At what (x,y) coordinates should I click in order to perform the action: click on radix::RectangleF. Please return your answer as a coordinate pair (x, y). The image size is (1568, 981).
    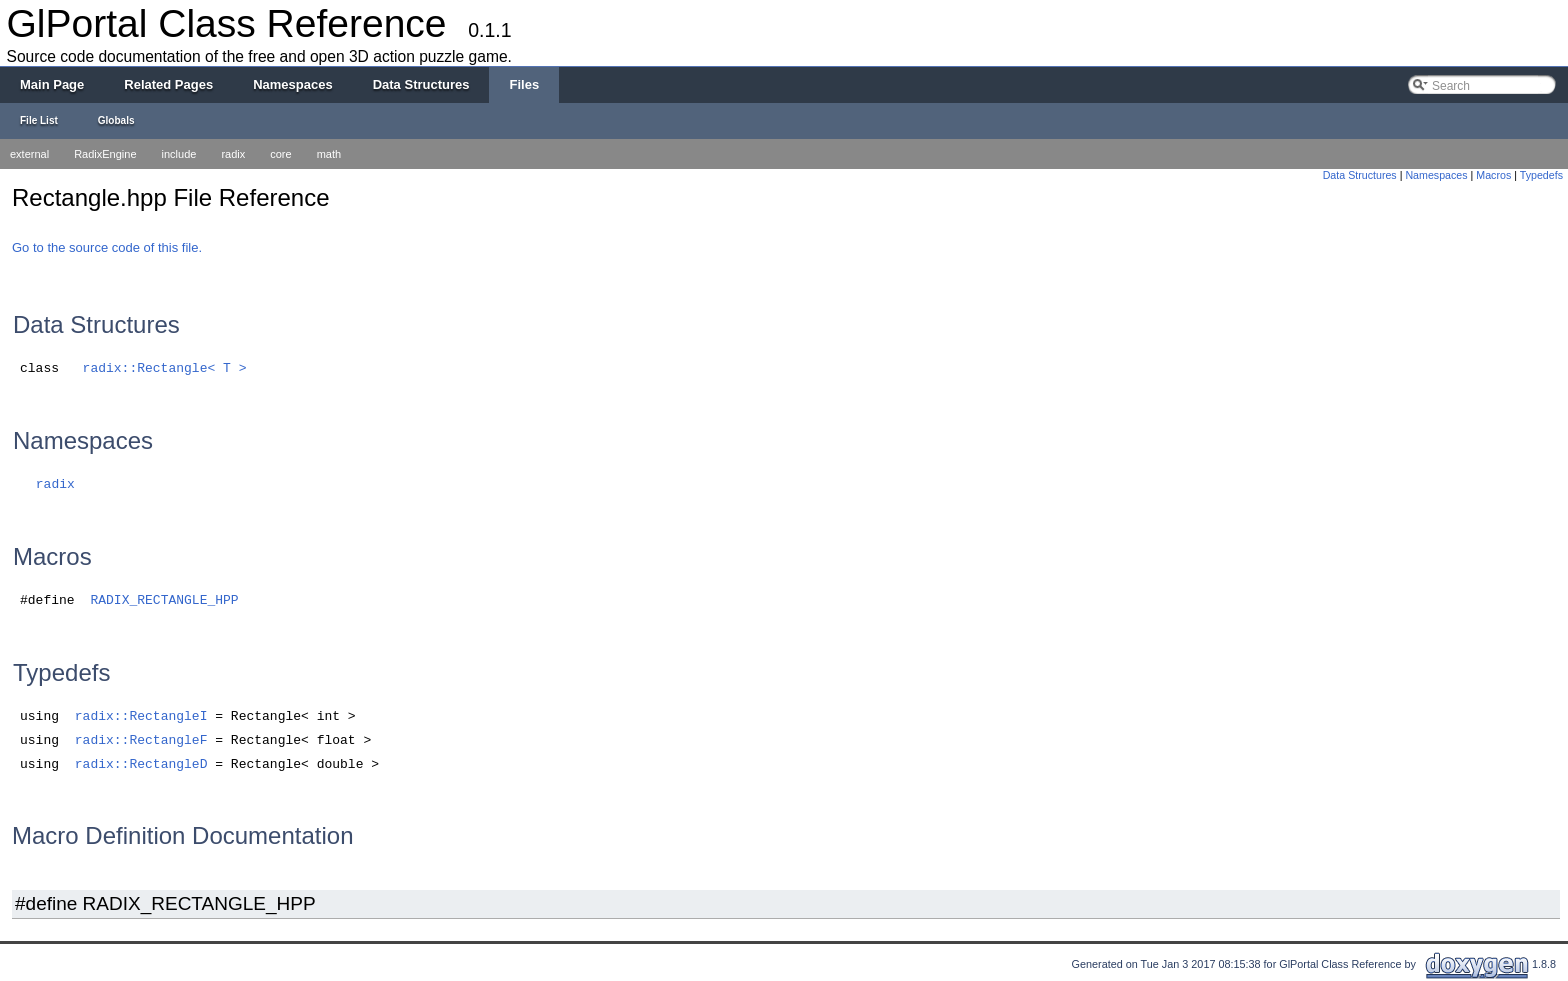
    Looking at the image, I should click on (141, 740).